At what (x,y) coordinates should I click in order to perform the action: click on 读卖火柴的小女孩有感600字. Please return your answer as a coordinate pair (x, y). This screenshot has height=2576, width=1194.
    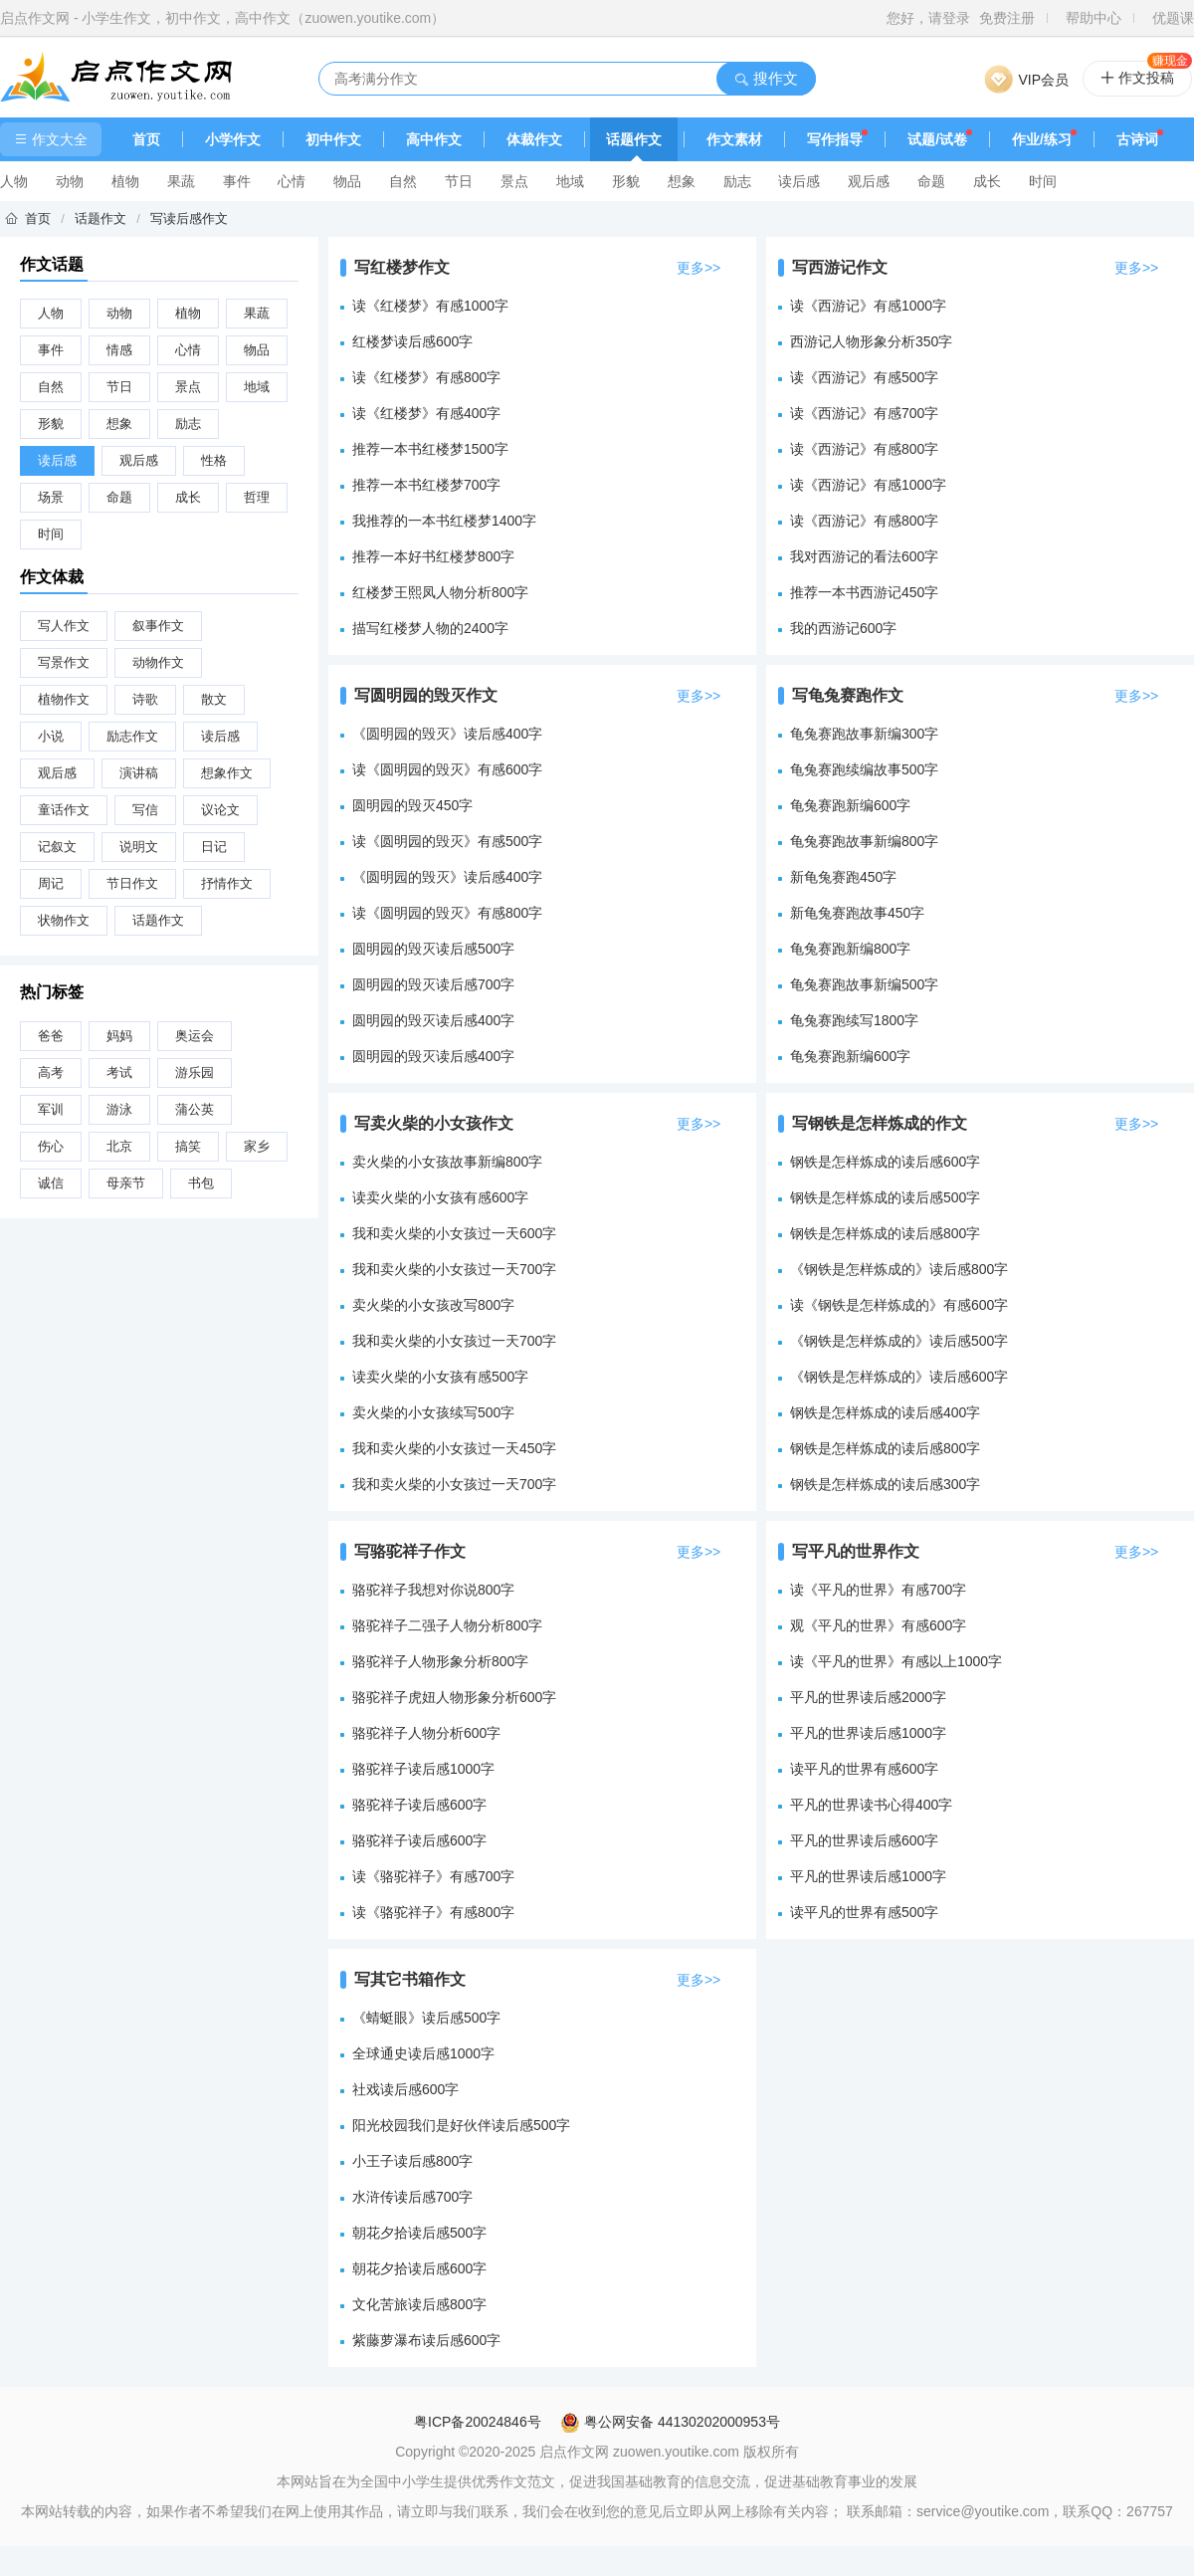
    Looking at the image, I should click on (440, 1197).